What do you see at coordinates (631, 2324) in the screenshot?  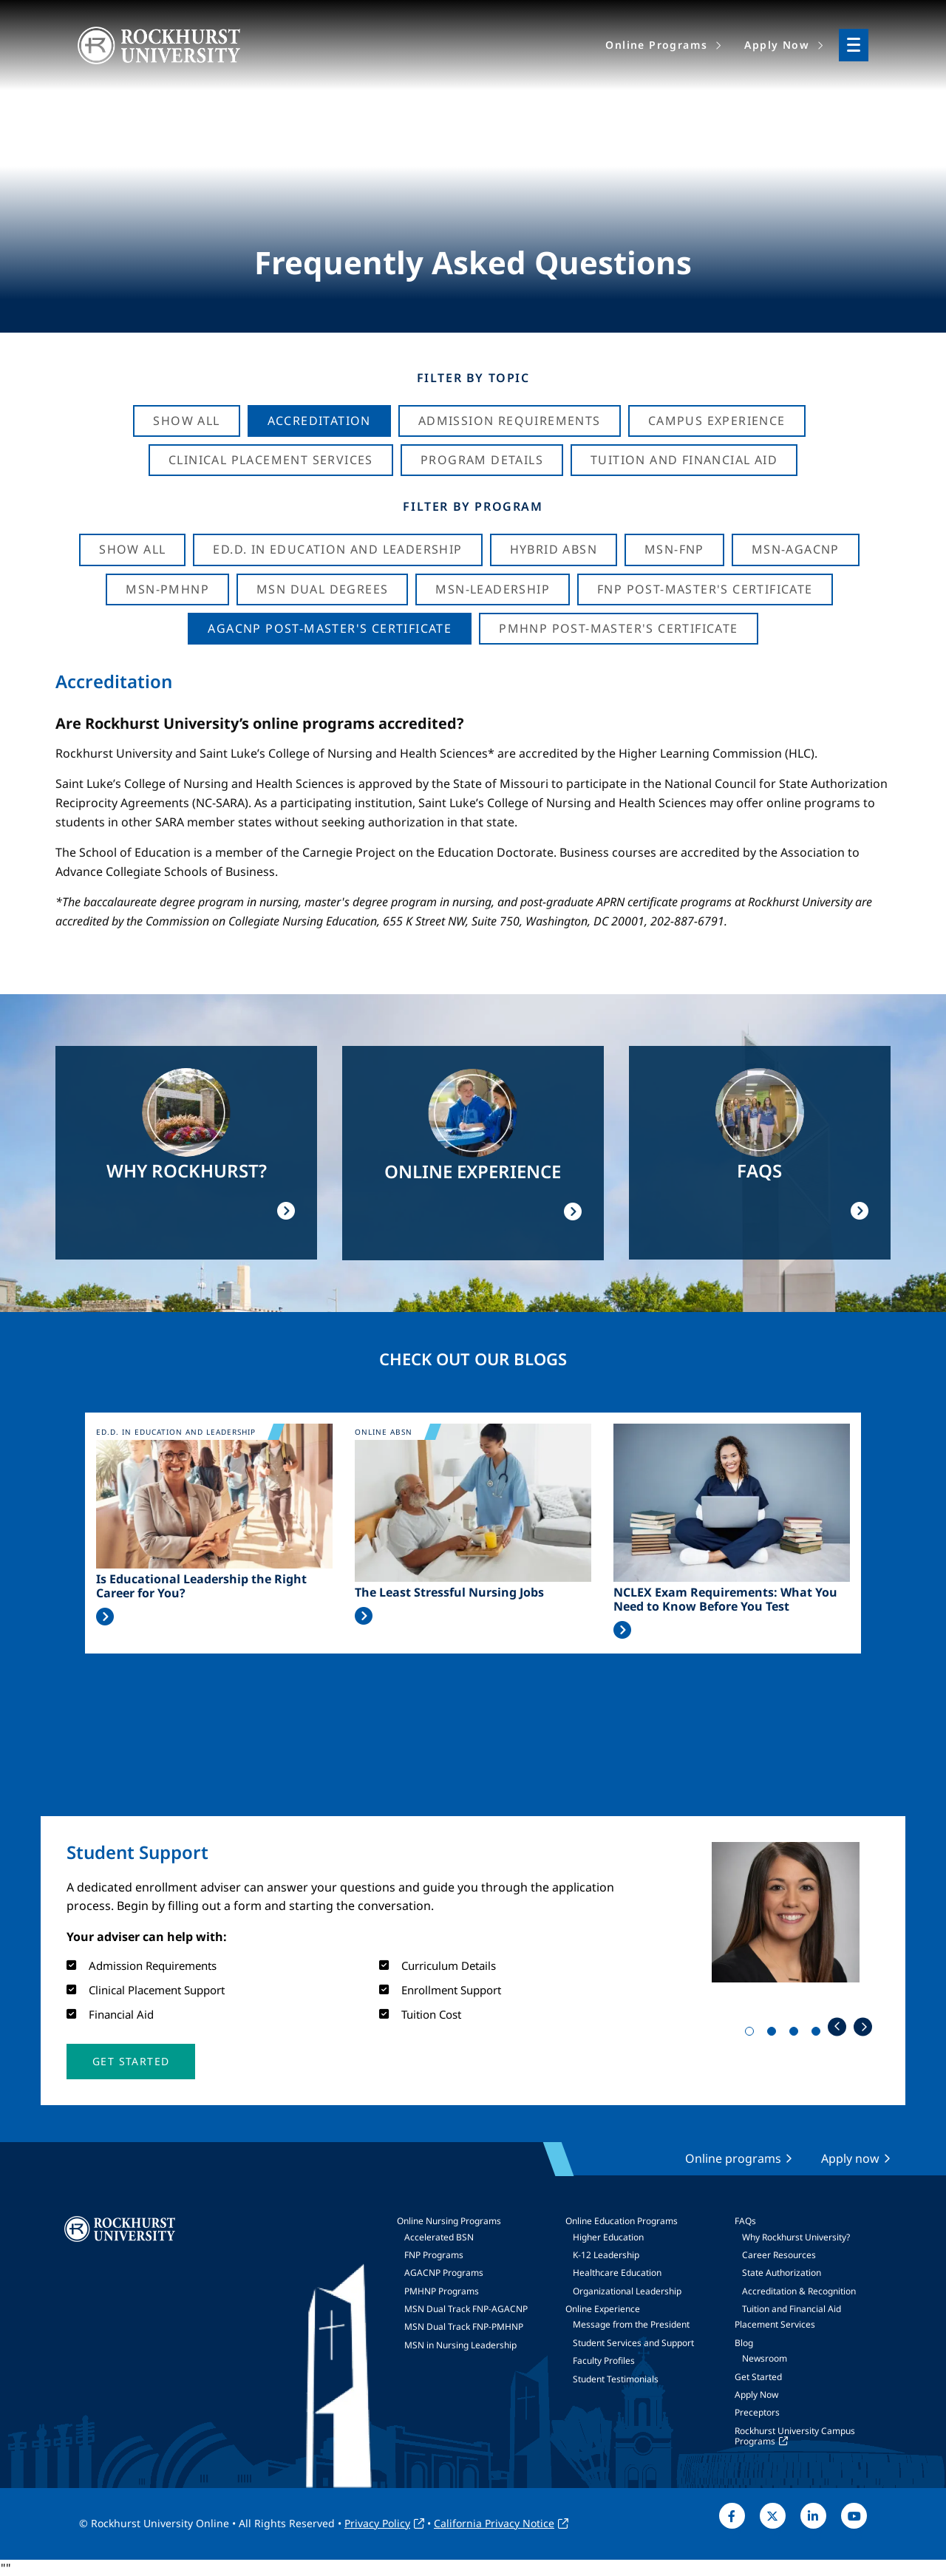 I see `Message from the President` at bounding box center [631, 2324].